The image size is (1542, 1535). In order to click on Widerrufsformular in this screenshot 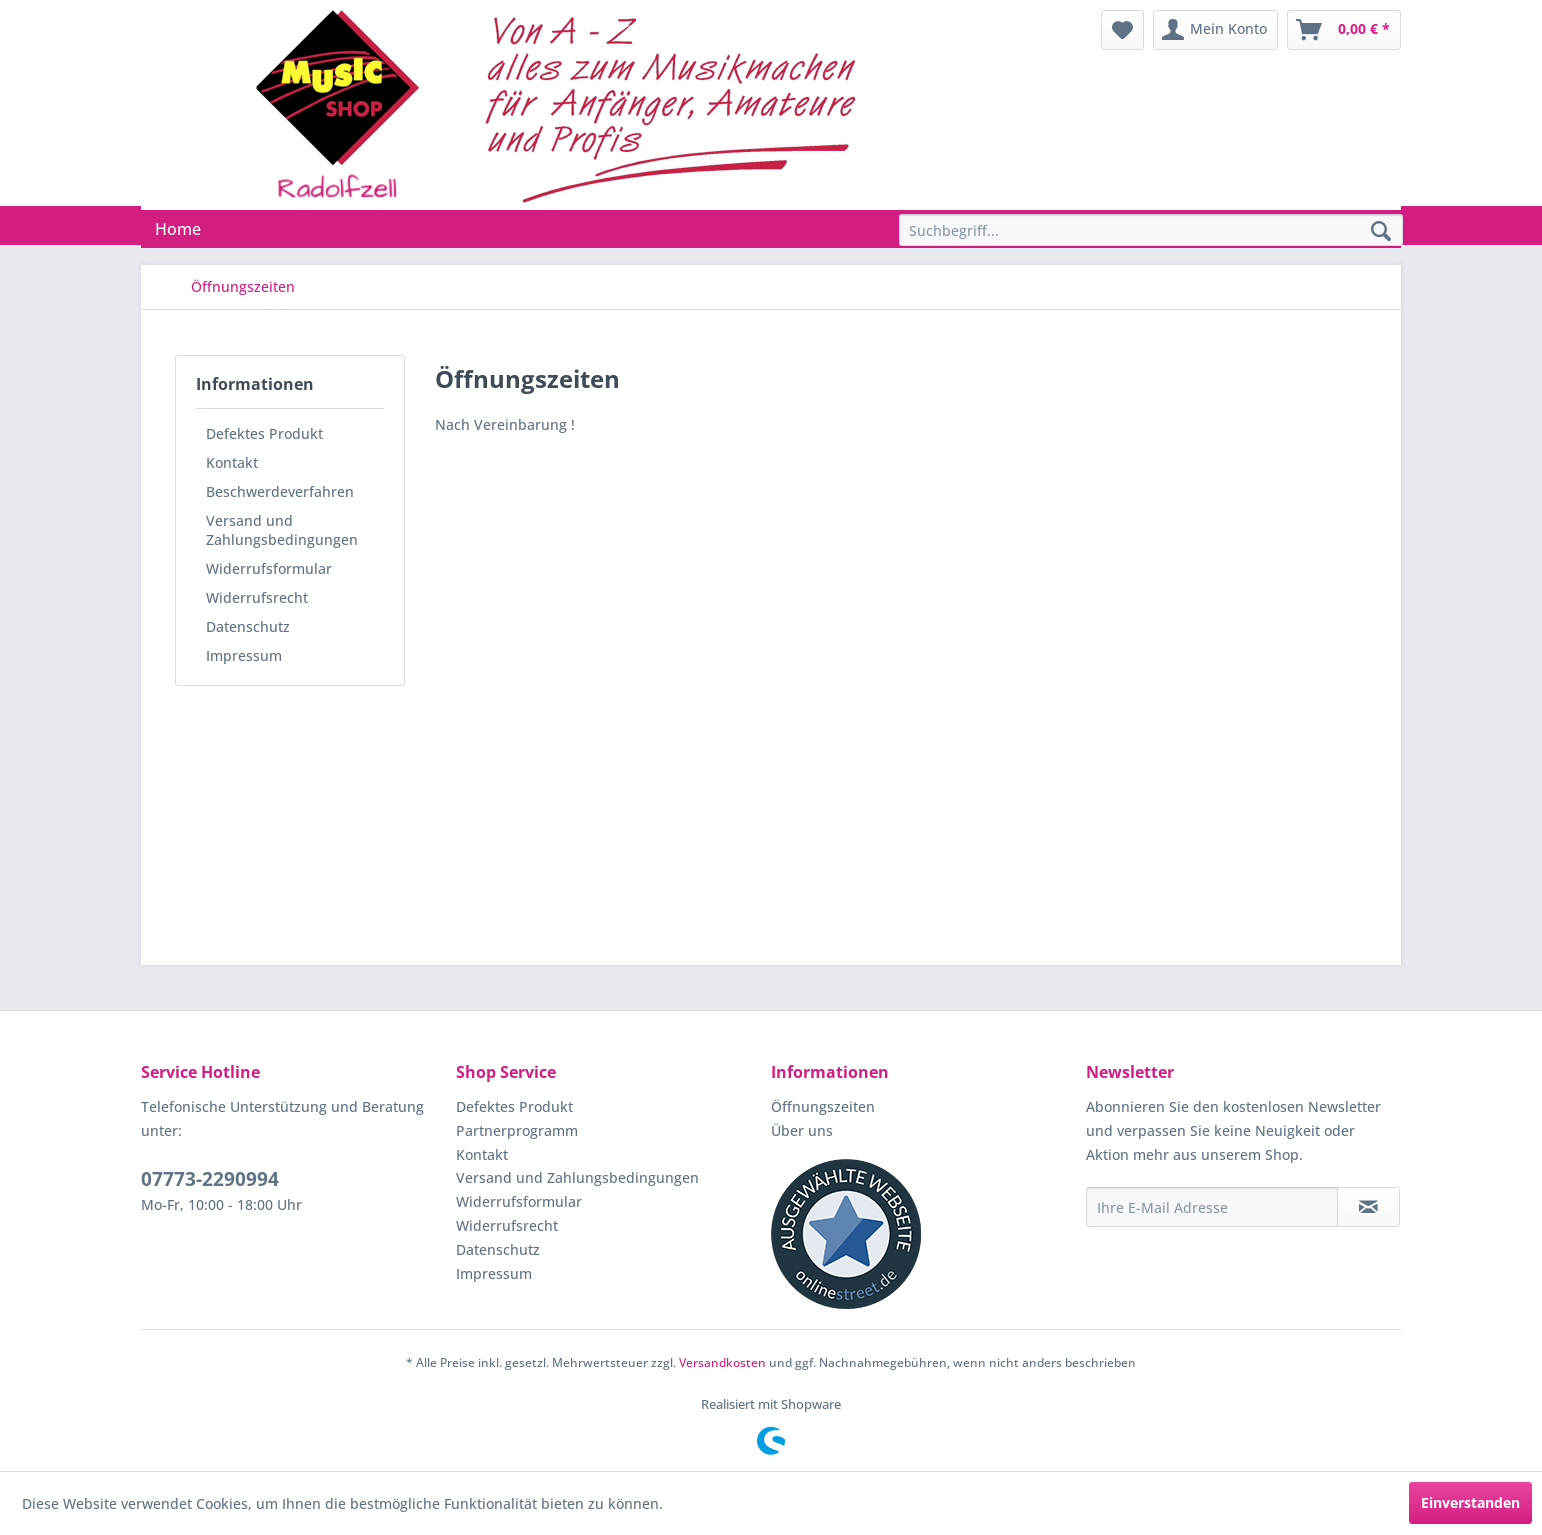, I will do `click(269, 568)`.